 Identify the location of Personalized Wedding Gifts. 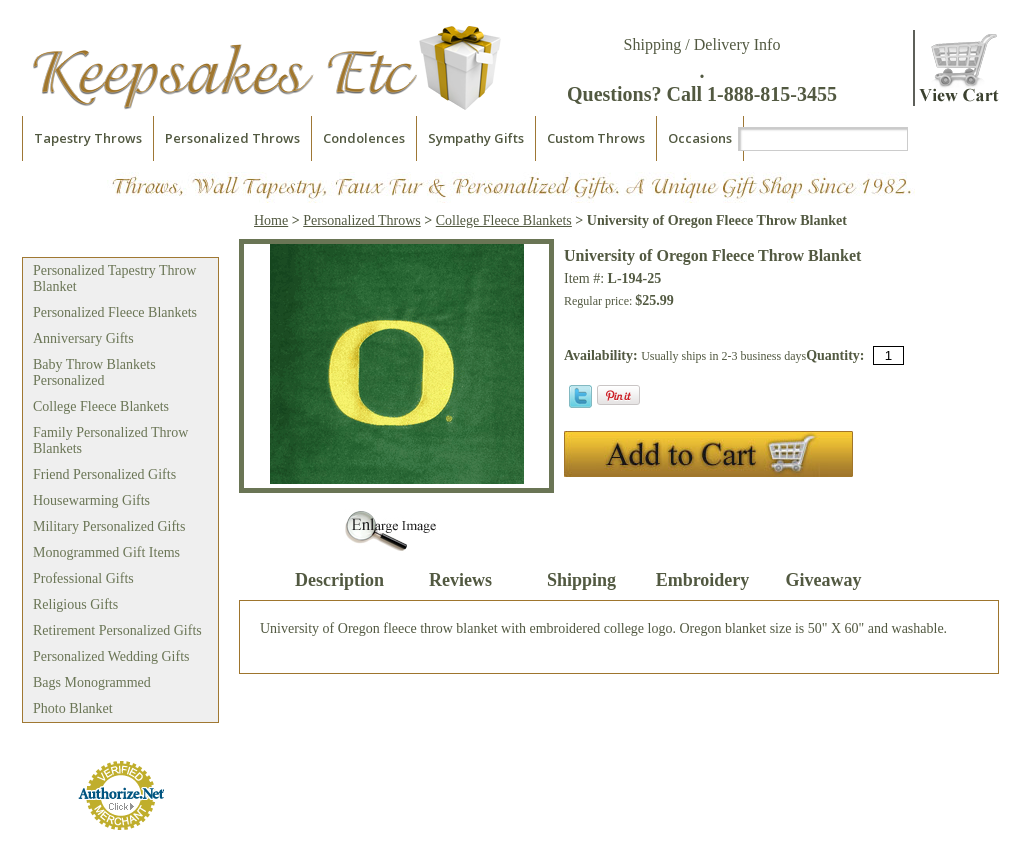
(111, 656).